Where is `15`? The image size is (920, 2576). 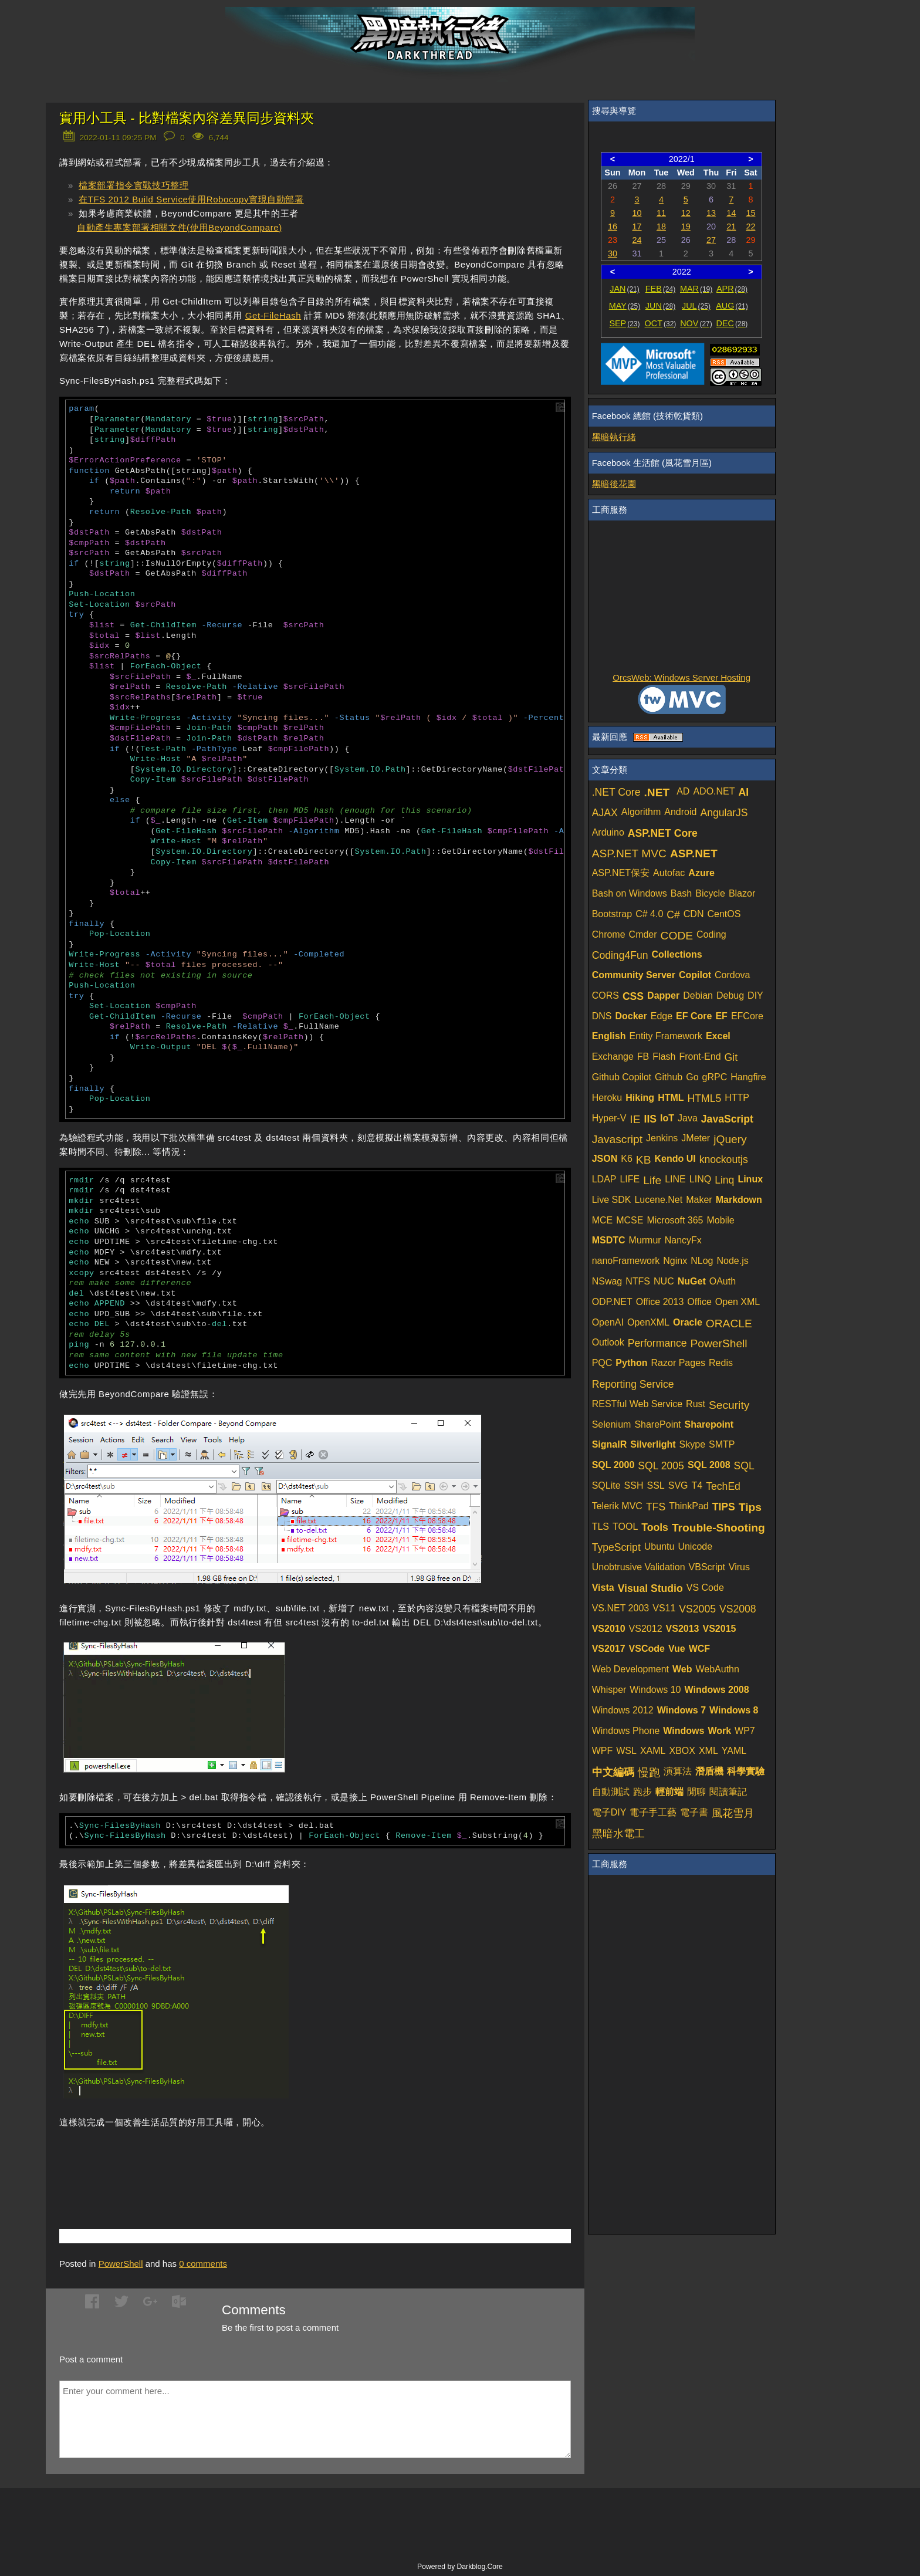 15 is located at coordinates (750, 213).